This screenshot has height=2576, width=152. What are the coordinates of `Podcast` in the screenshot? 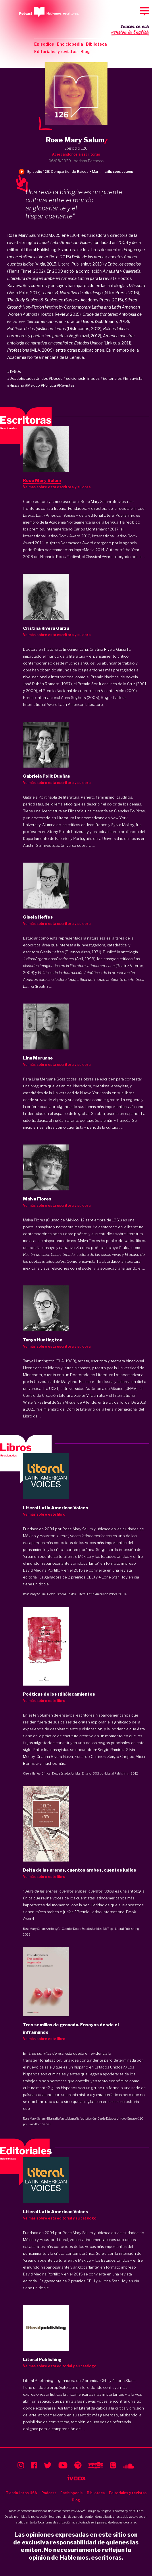 It's located at (48, 2493).